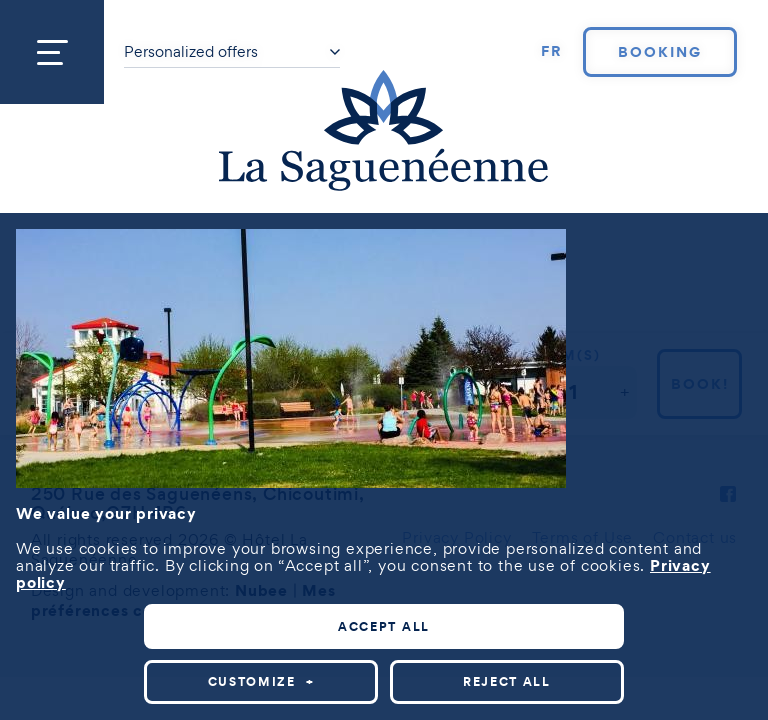 The height and width of the screenshot is (720, 768). I want to click on [Switch to FR], so click(552, 52).